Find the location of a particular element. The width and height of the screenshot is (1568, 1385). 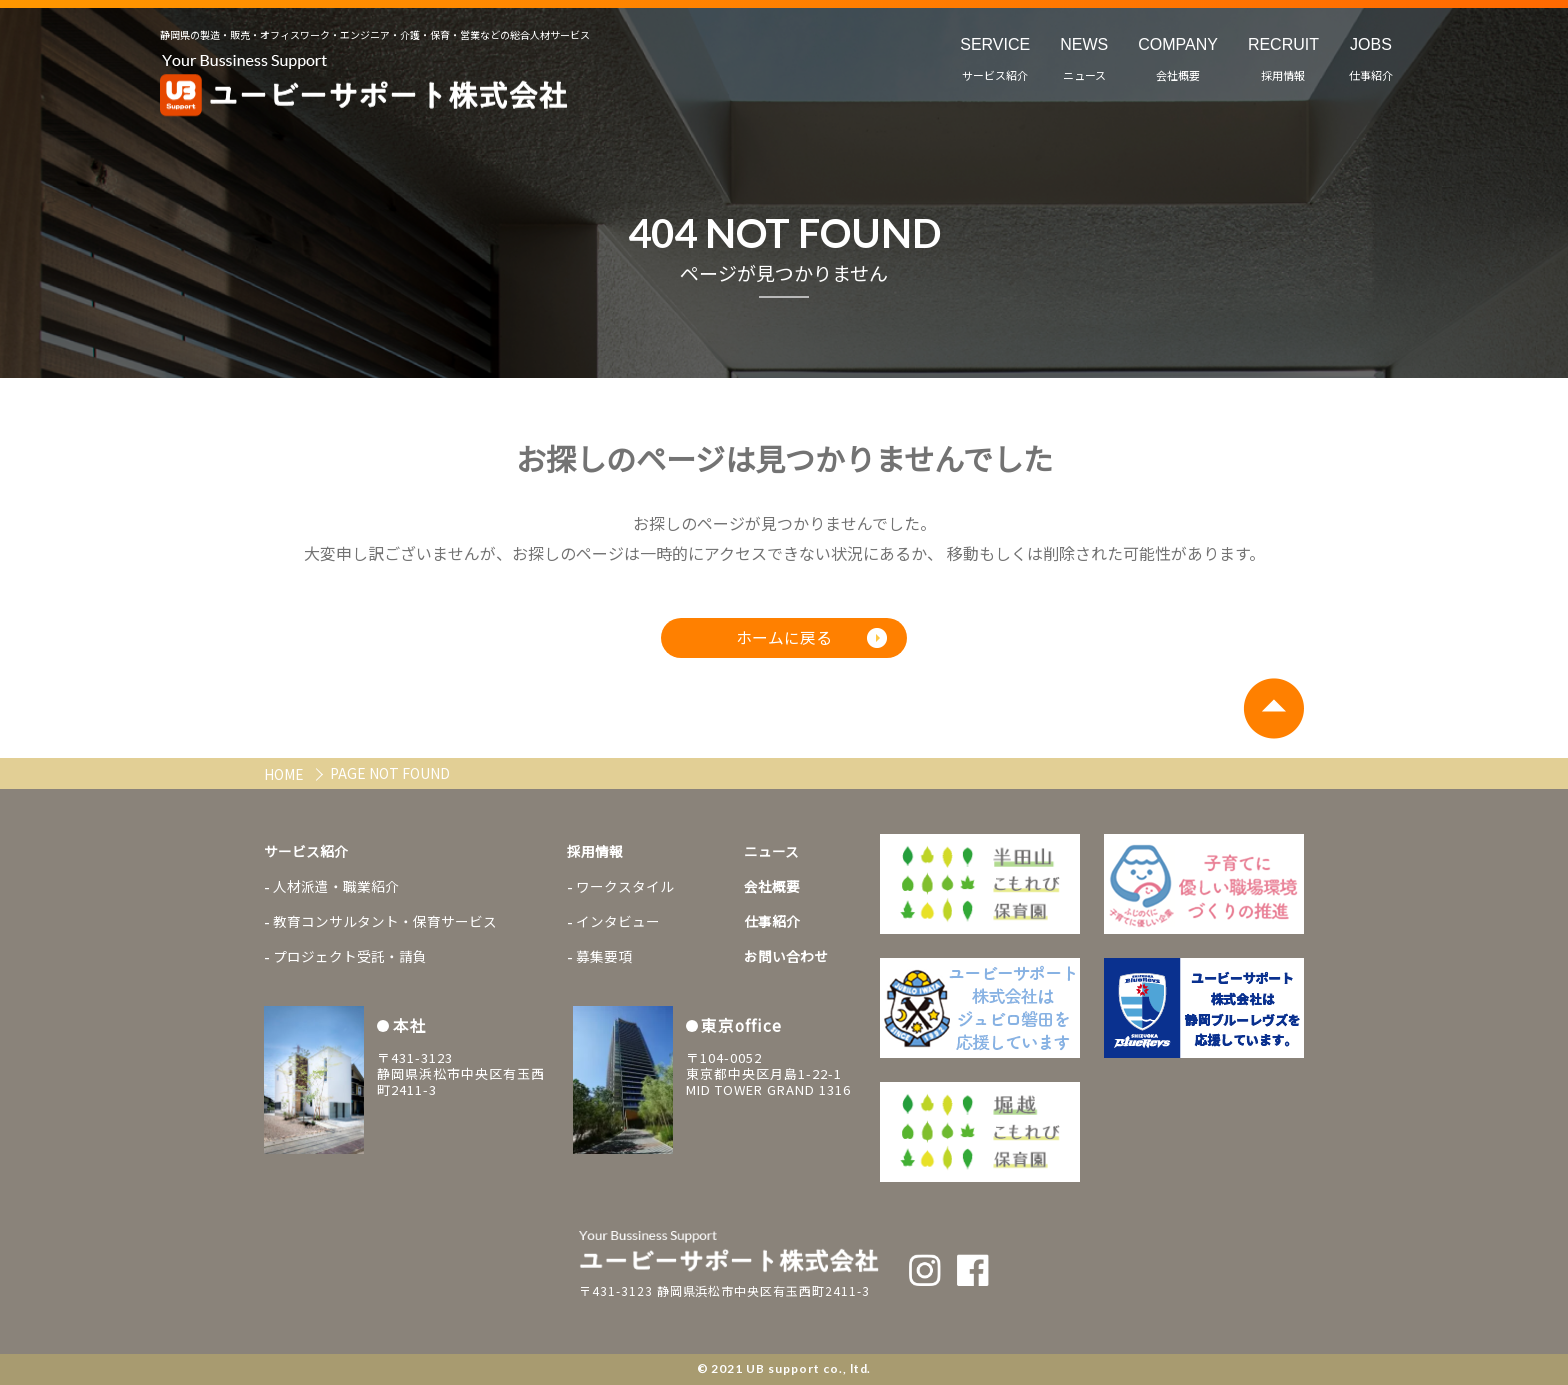

ニュース is located at coordinates (771, 852).